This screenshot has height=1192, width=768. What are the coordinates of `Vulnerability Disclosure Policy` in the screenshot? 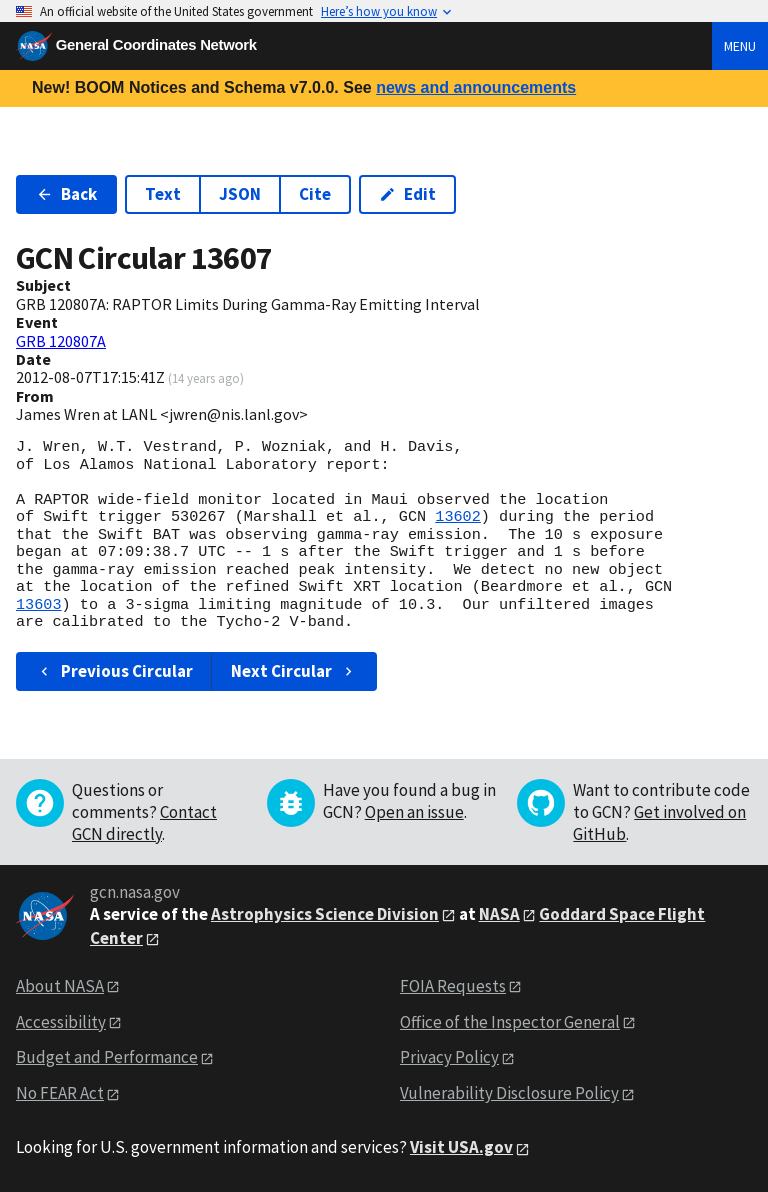 It's located at (509, 1093).